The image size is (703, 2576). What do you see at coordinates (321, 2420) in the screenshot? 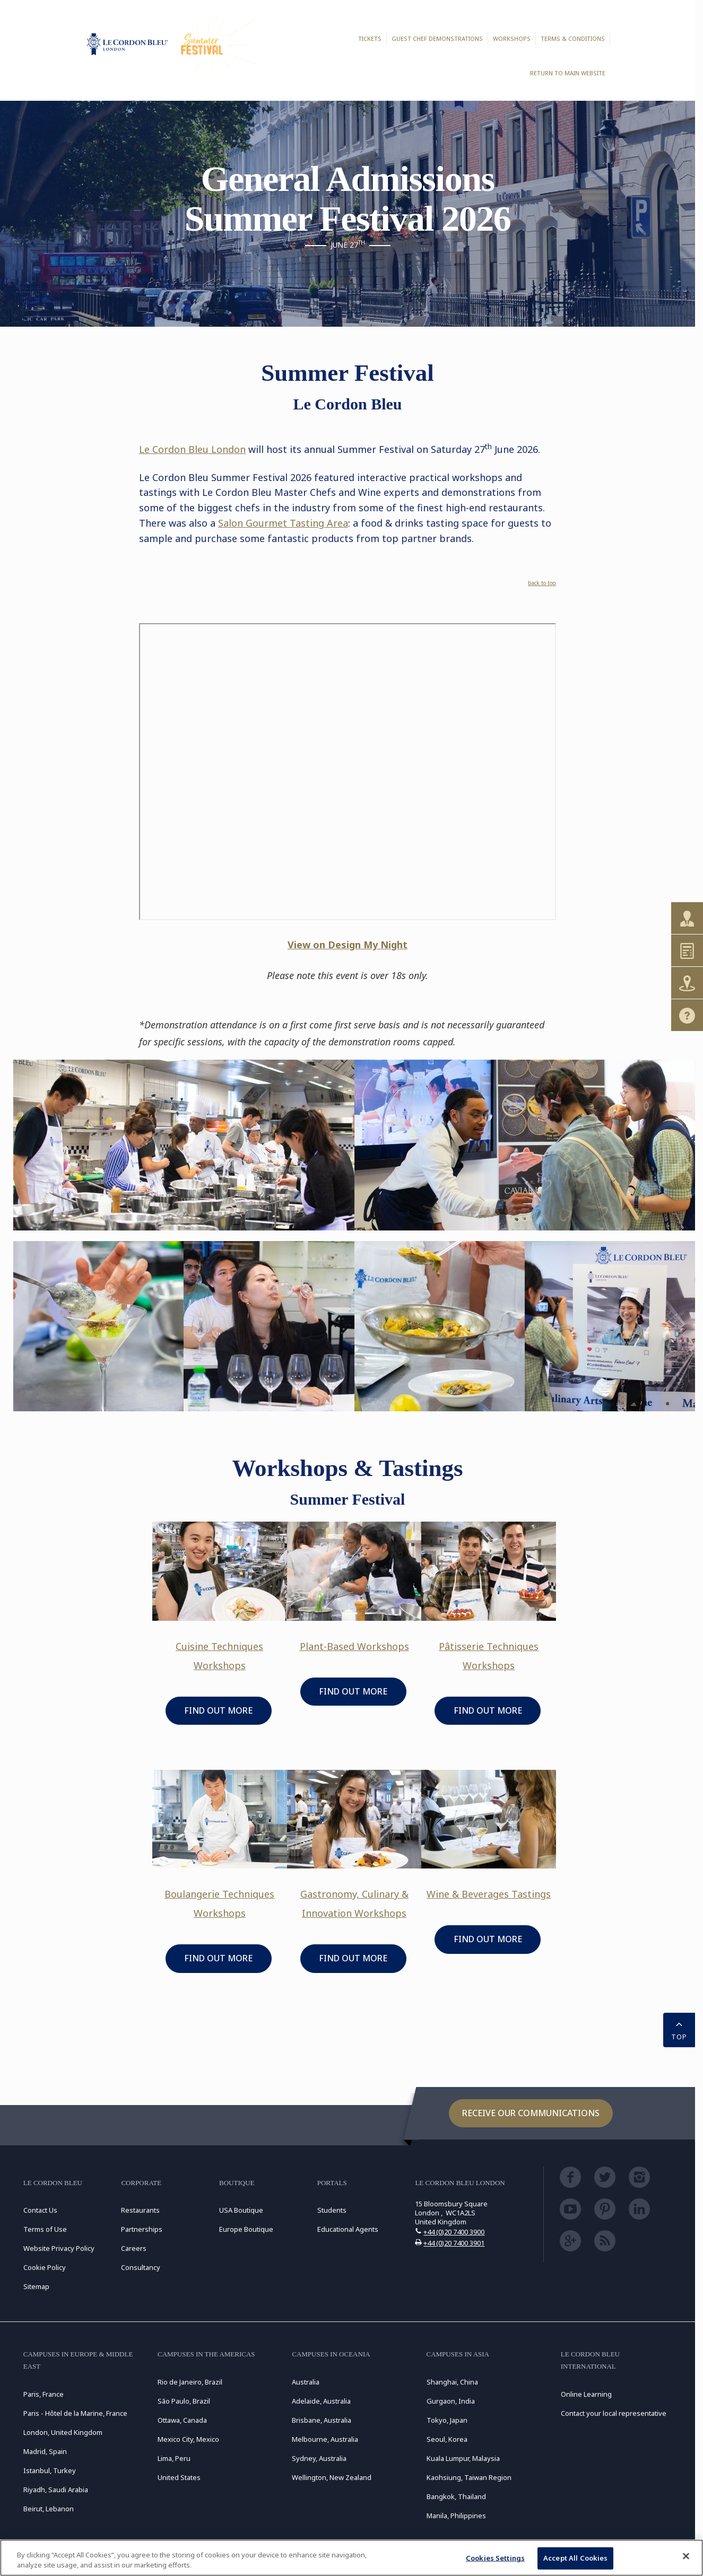
I see `Brisbane, Australia` at bounding box center [321, 2420].